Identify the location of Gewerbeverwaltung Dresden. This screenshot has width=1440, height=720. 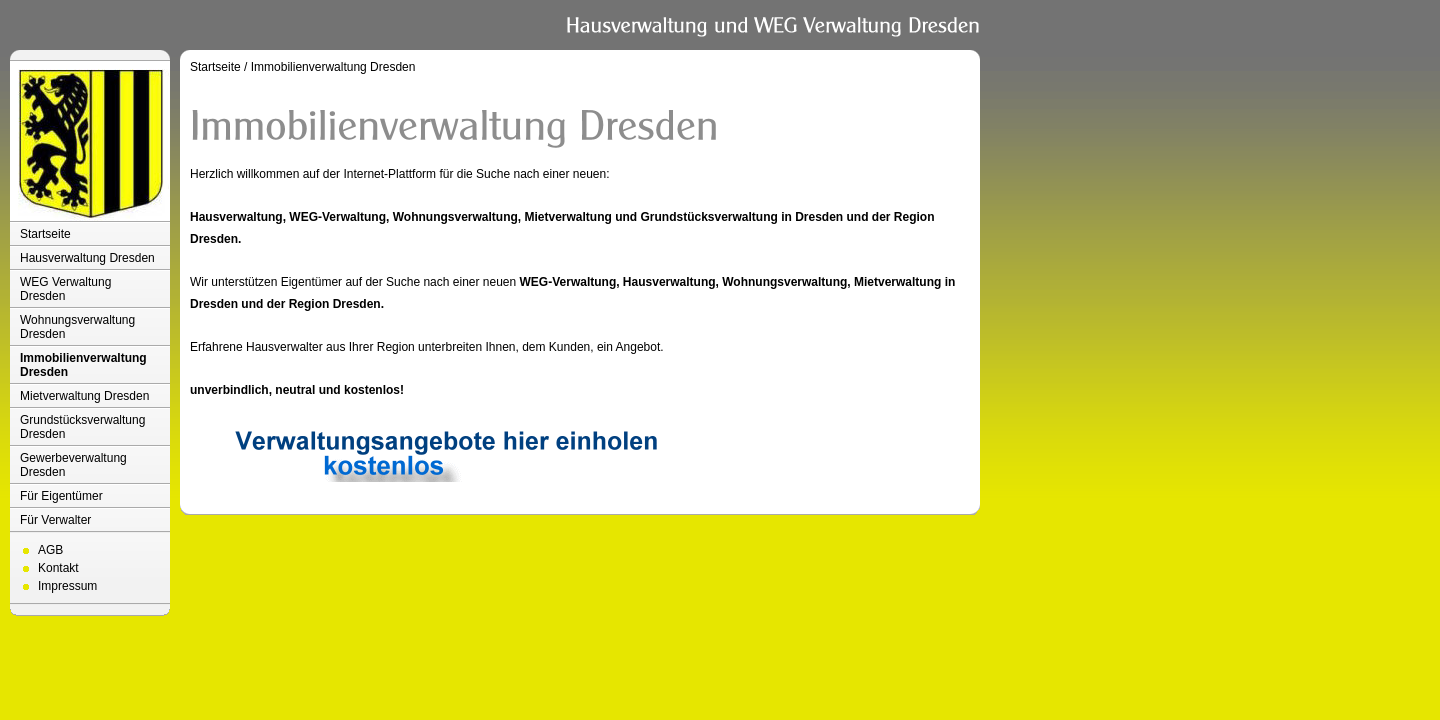
(73, 465).